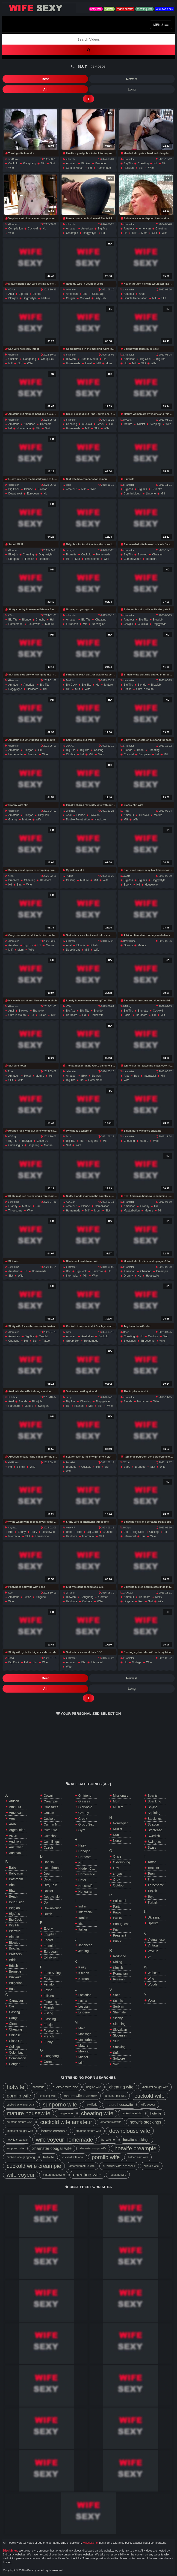 The image size is (177, 2576). What do you see at coordinates (50, 1934) in the screenshot?
I see `egyptian` at bounding box center [50, 1934].